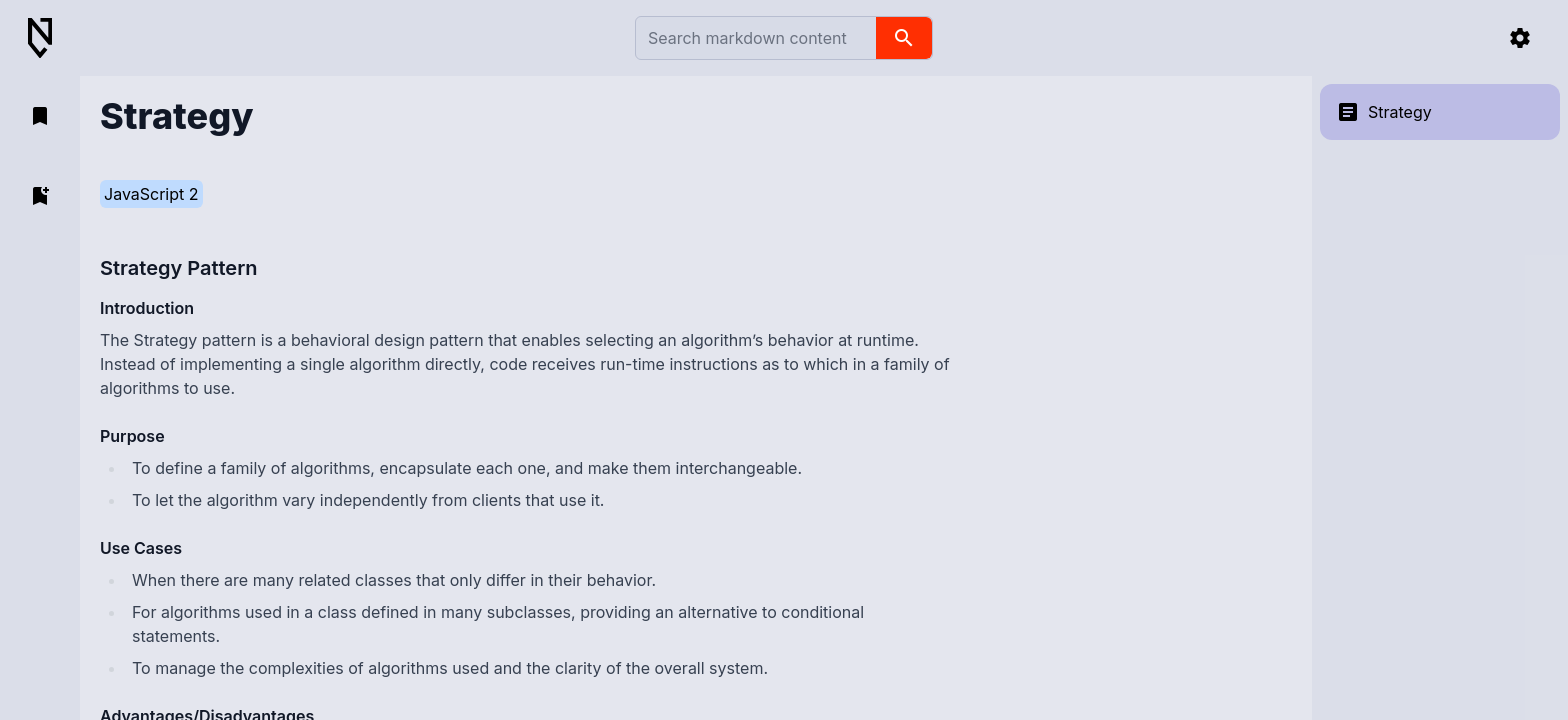 This screenshot has height=720, width=1568. What do you see at coordinates (40, 196) in the screenshot?
I see `[add bookmark]` at bounding box center [40, 196].